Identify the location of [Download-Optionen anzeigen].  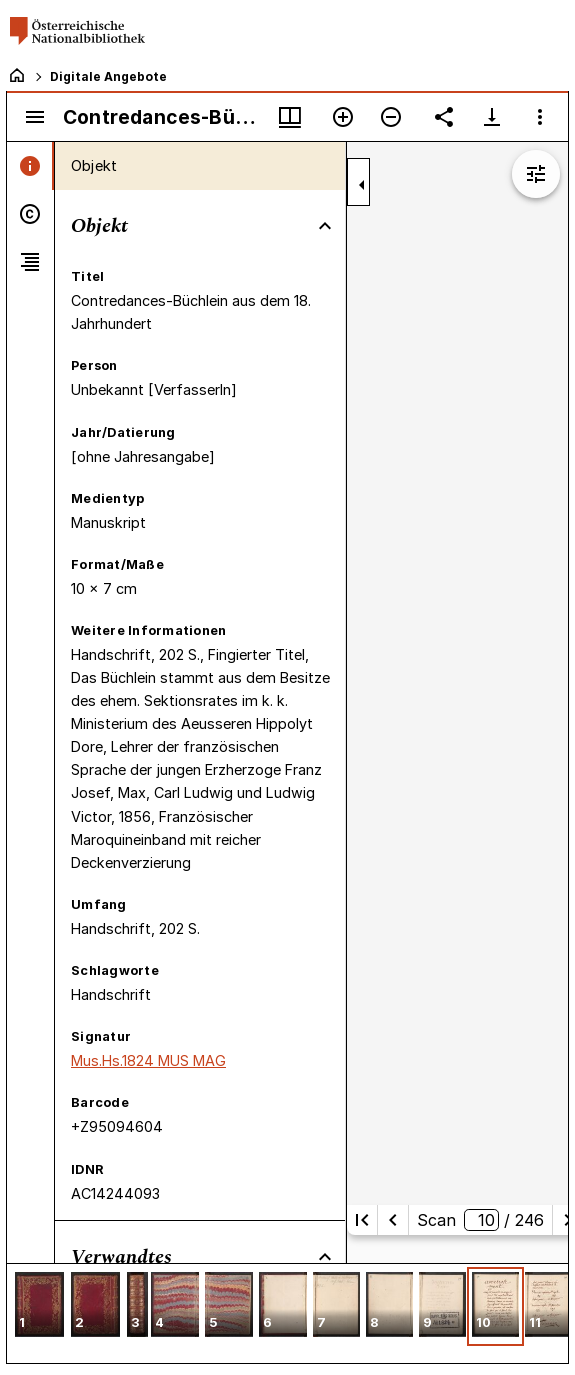
(492, 117).